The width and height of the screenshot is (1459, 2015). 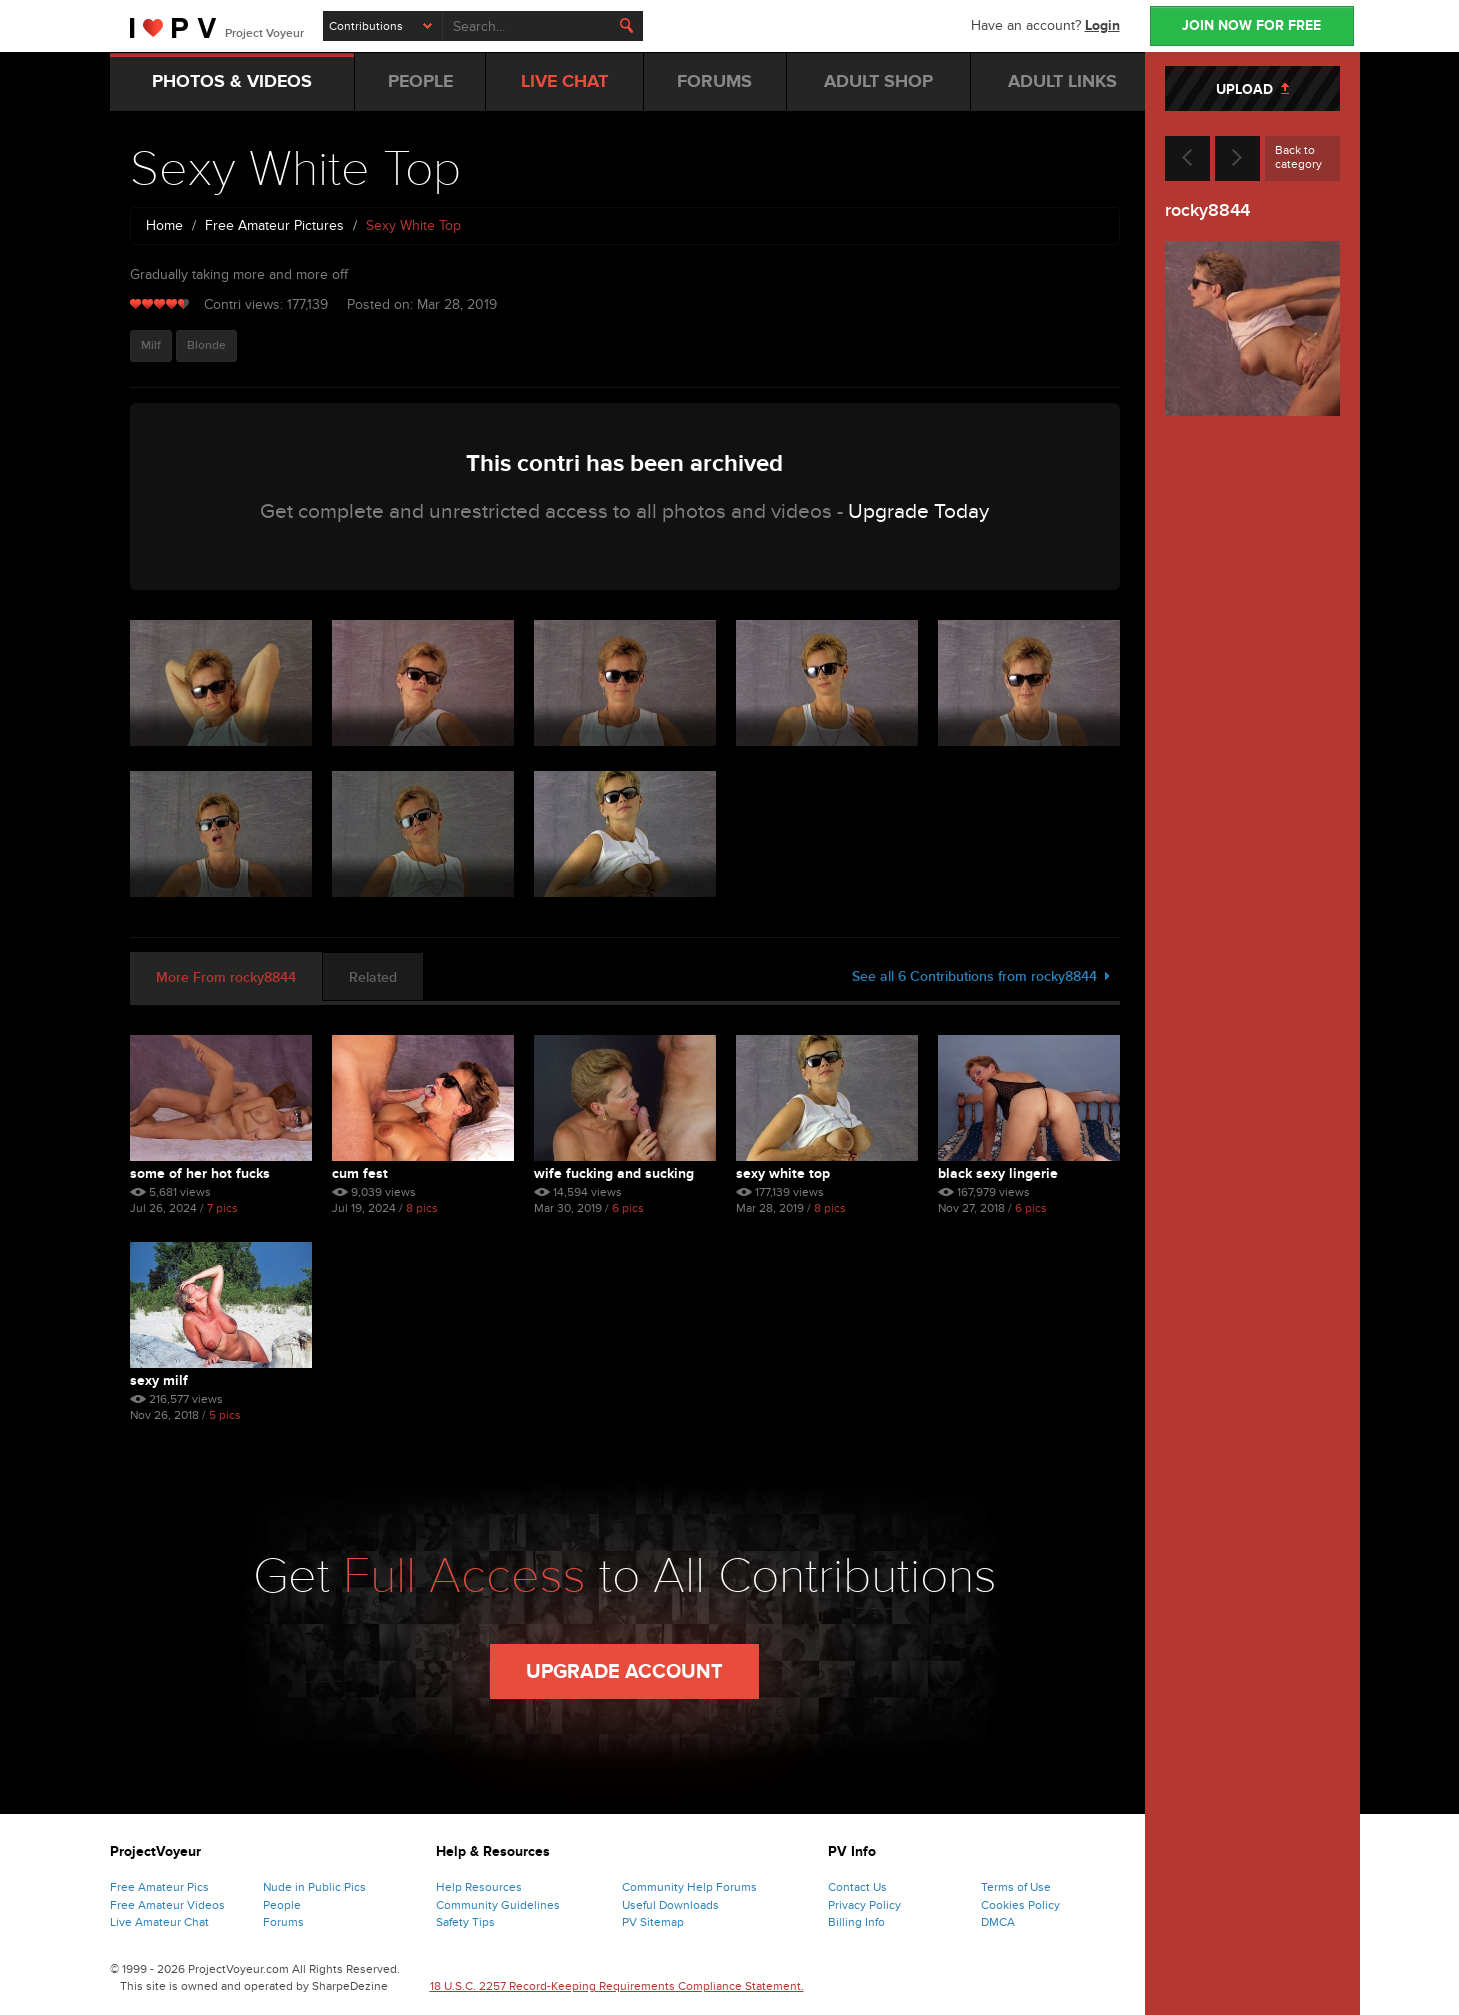 What do you see at coordinates (783, 1173) in the screenshot?
I see `Sexy White Top` at bounding box center [783, 1173].